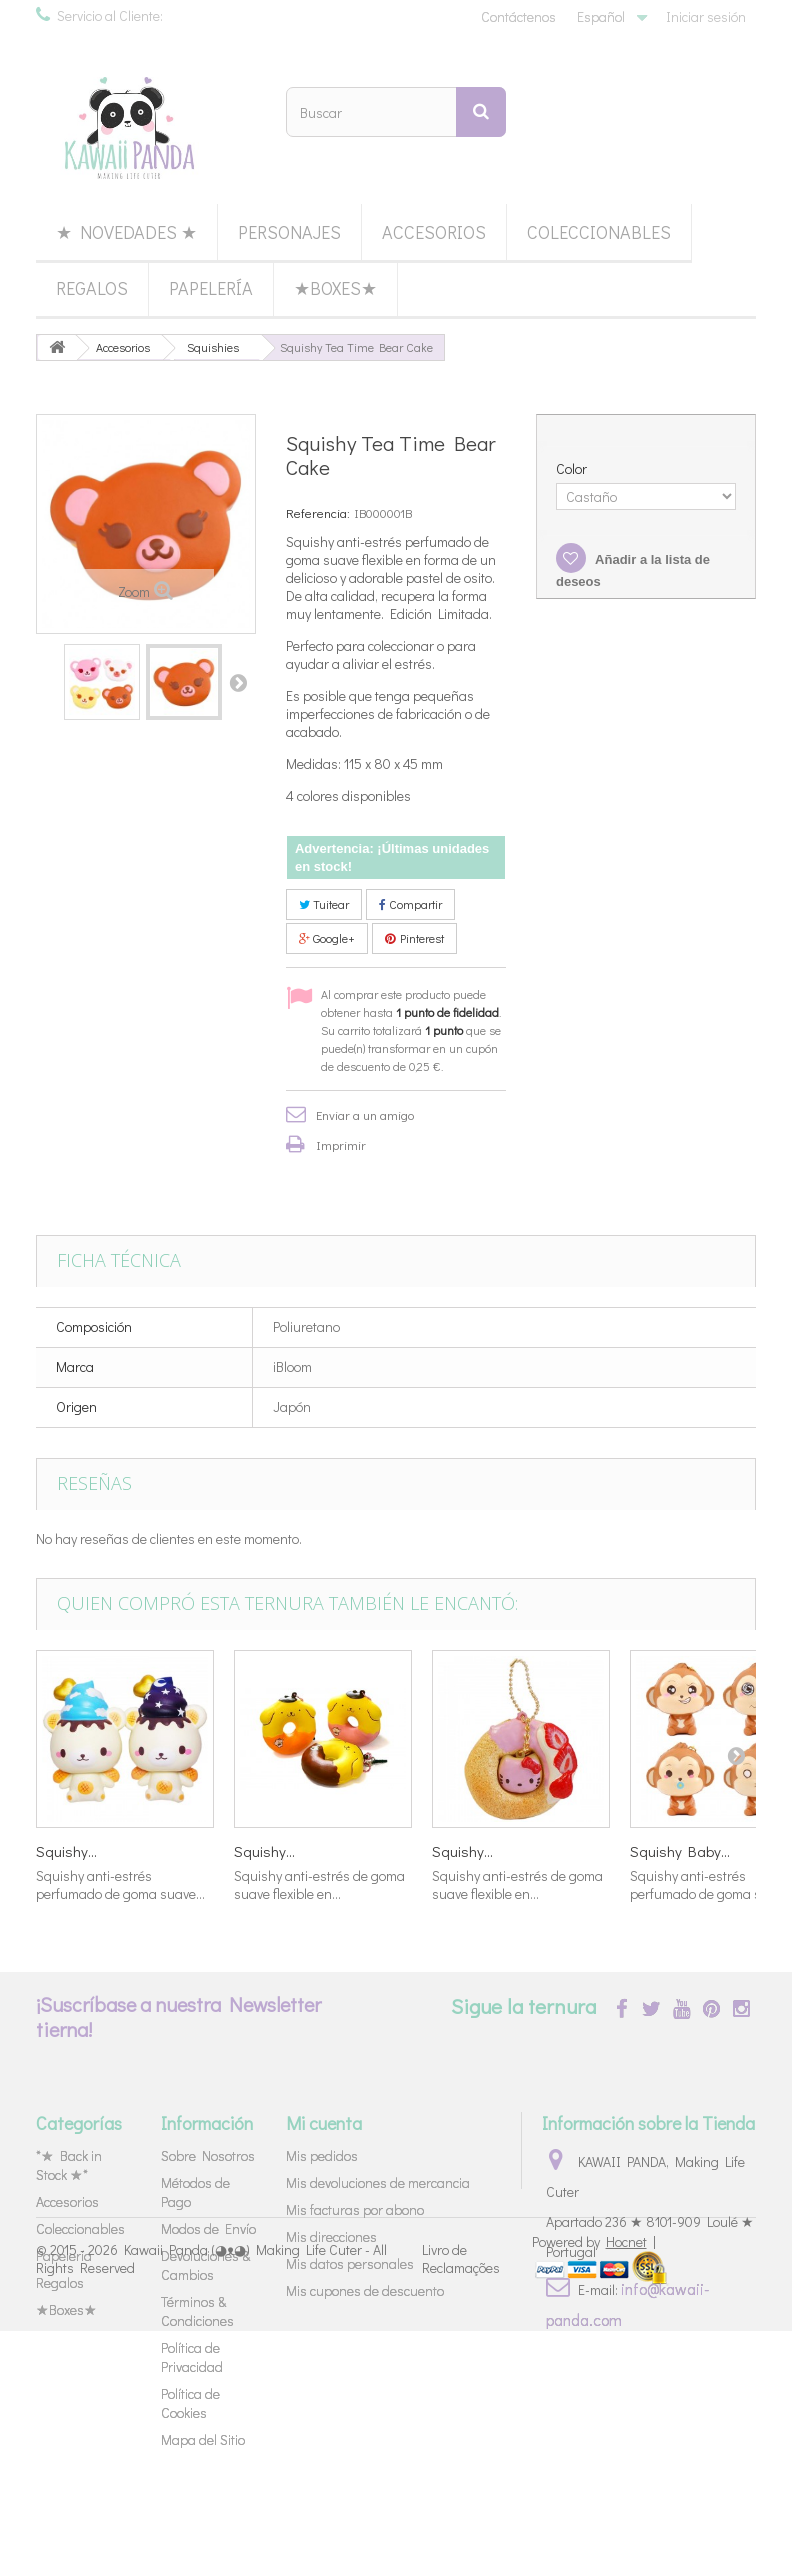 This screenshot has height=2567, width=792. Describe the element at coordinates (322, 2155) in the screenshot. I see `Mis pedidos` at that location.